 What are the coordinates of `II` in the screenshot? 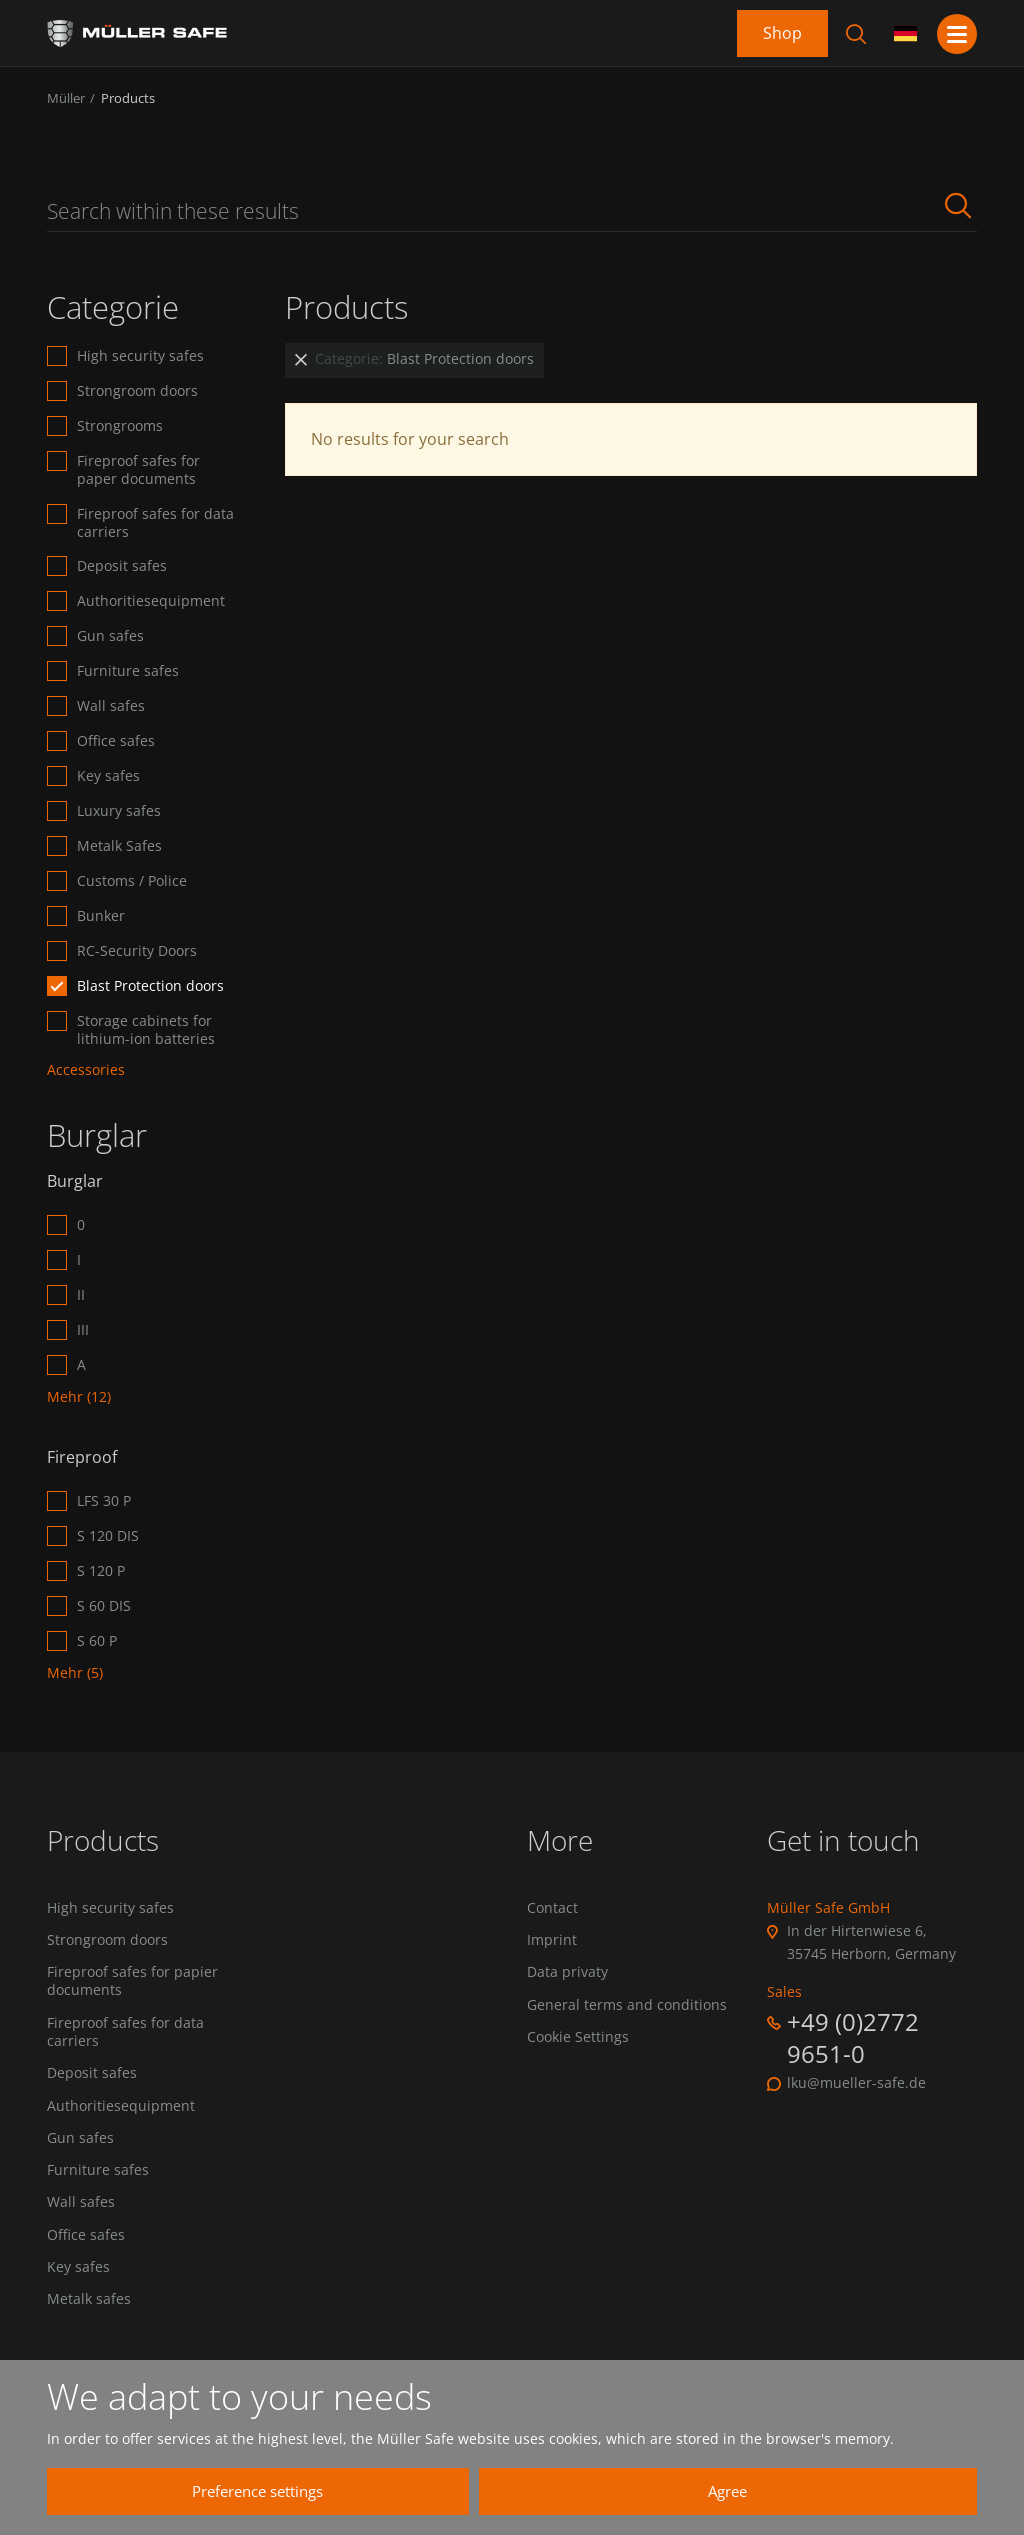 It's located at (81, 1295).